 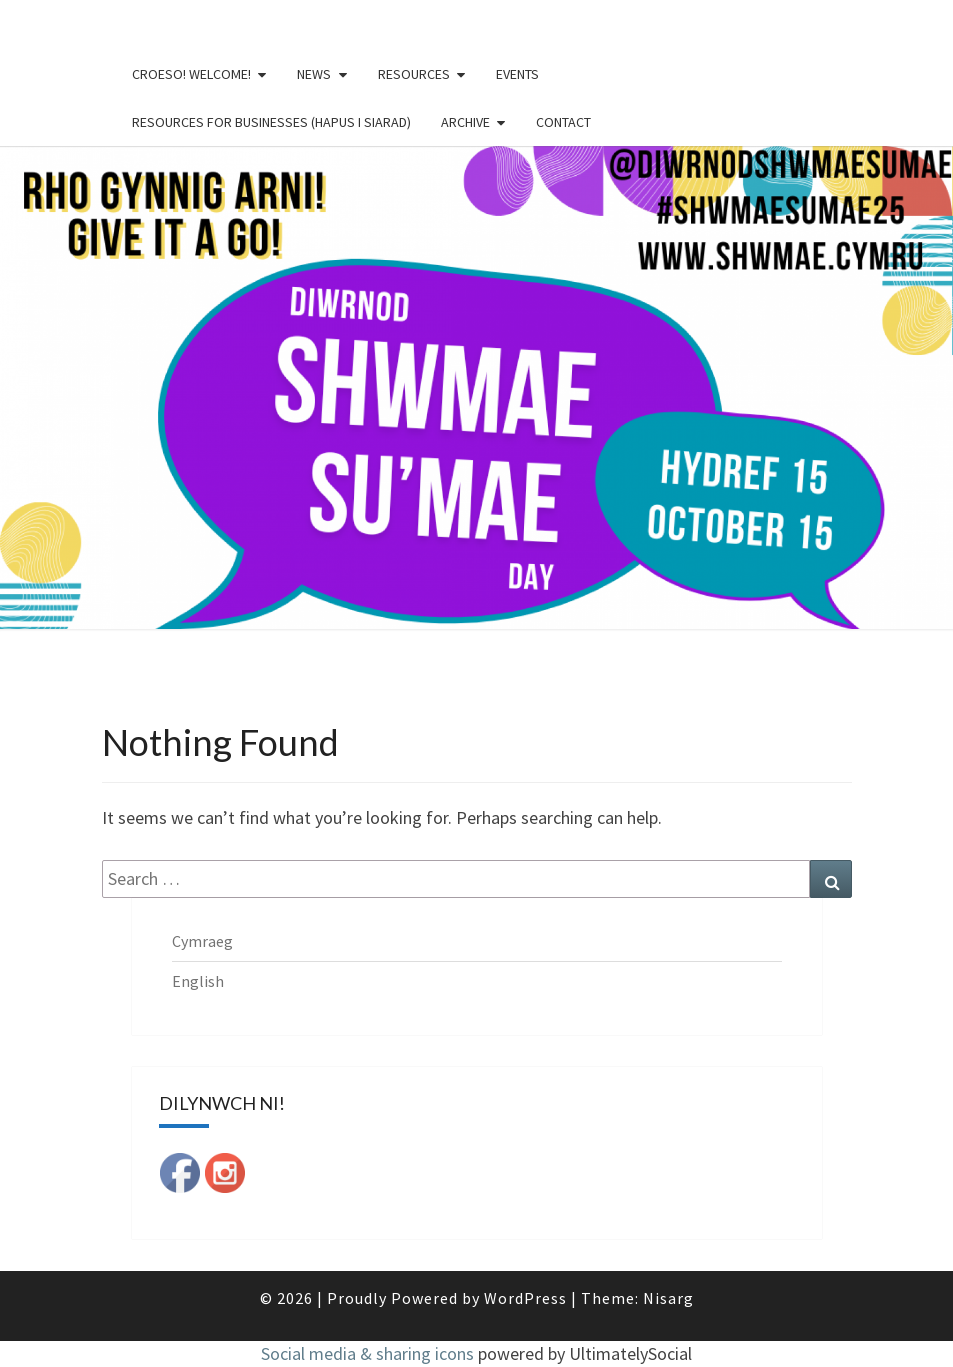 What do you see at coordinates (314, 74) in the screenshot?
I see `News` at bounding box center [314, 74].